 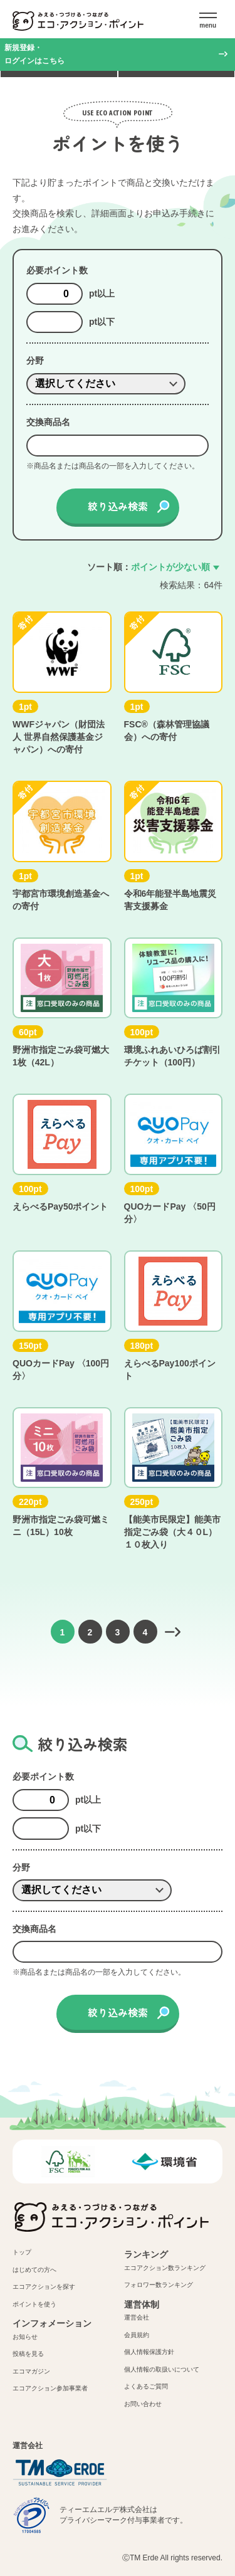 I want to click on エコアクションを探す, so click(x=44, y=2286).